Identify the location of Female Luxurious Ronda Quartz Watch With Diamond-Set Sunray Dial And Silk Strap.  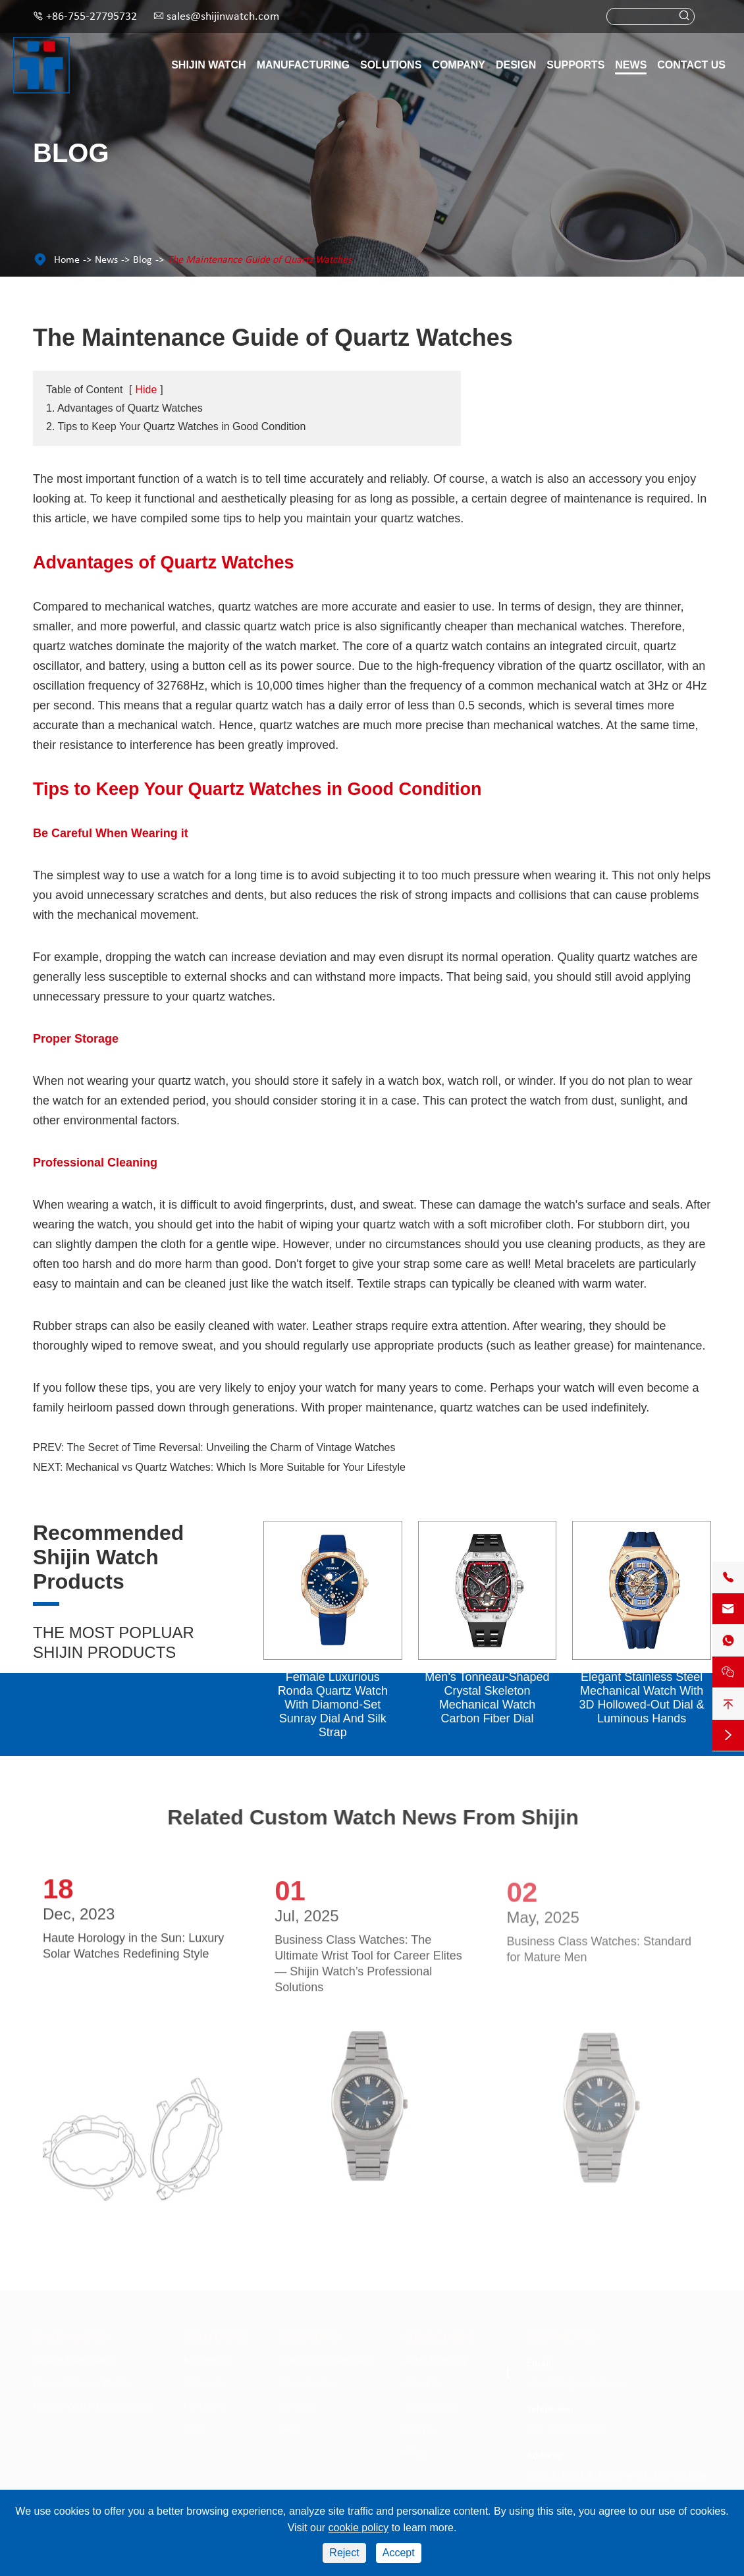
(333, 1704).